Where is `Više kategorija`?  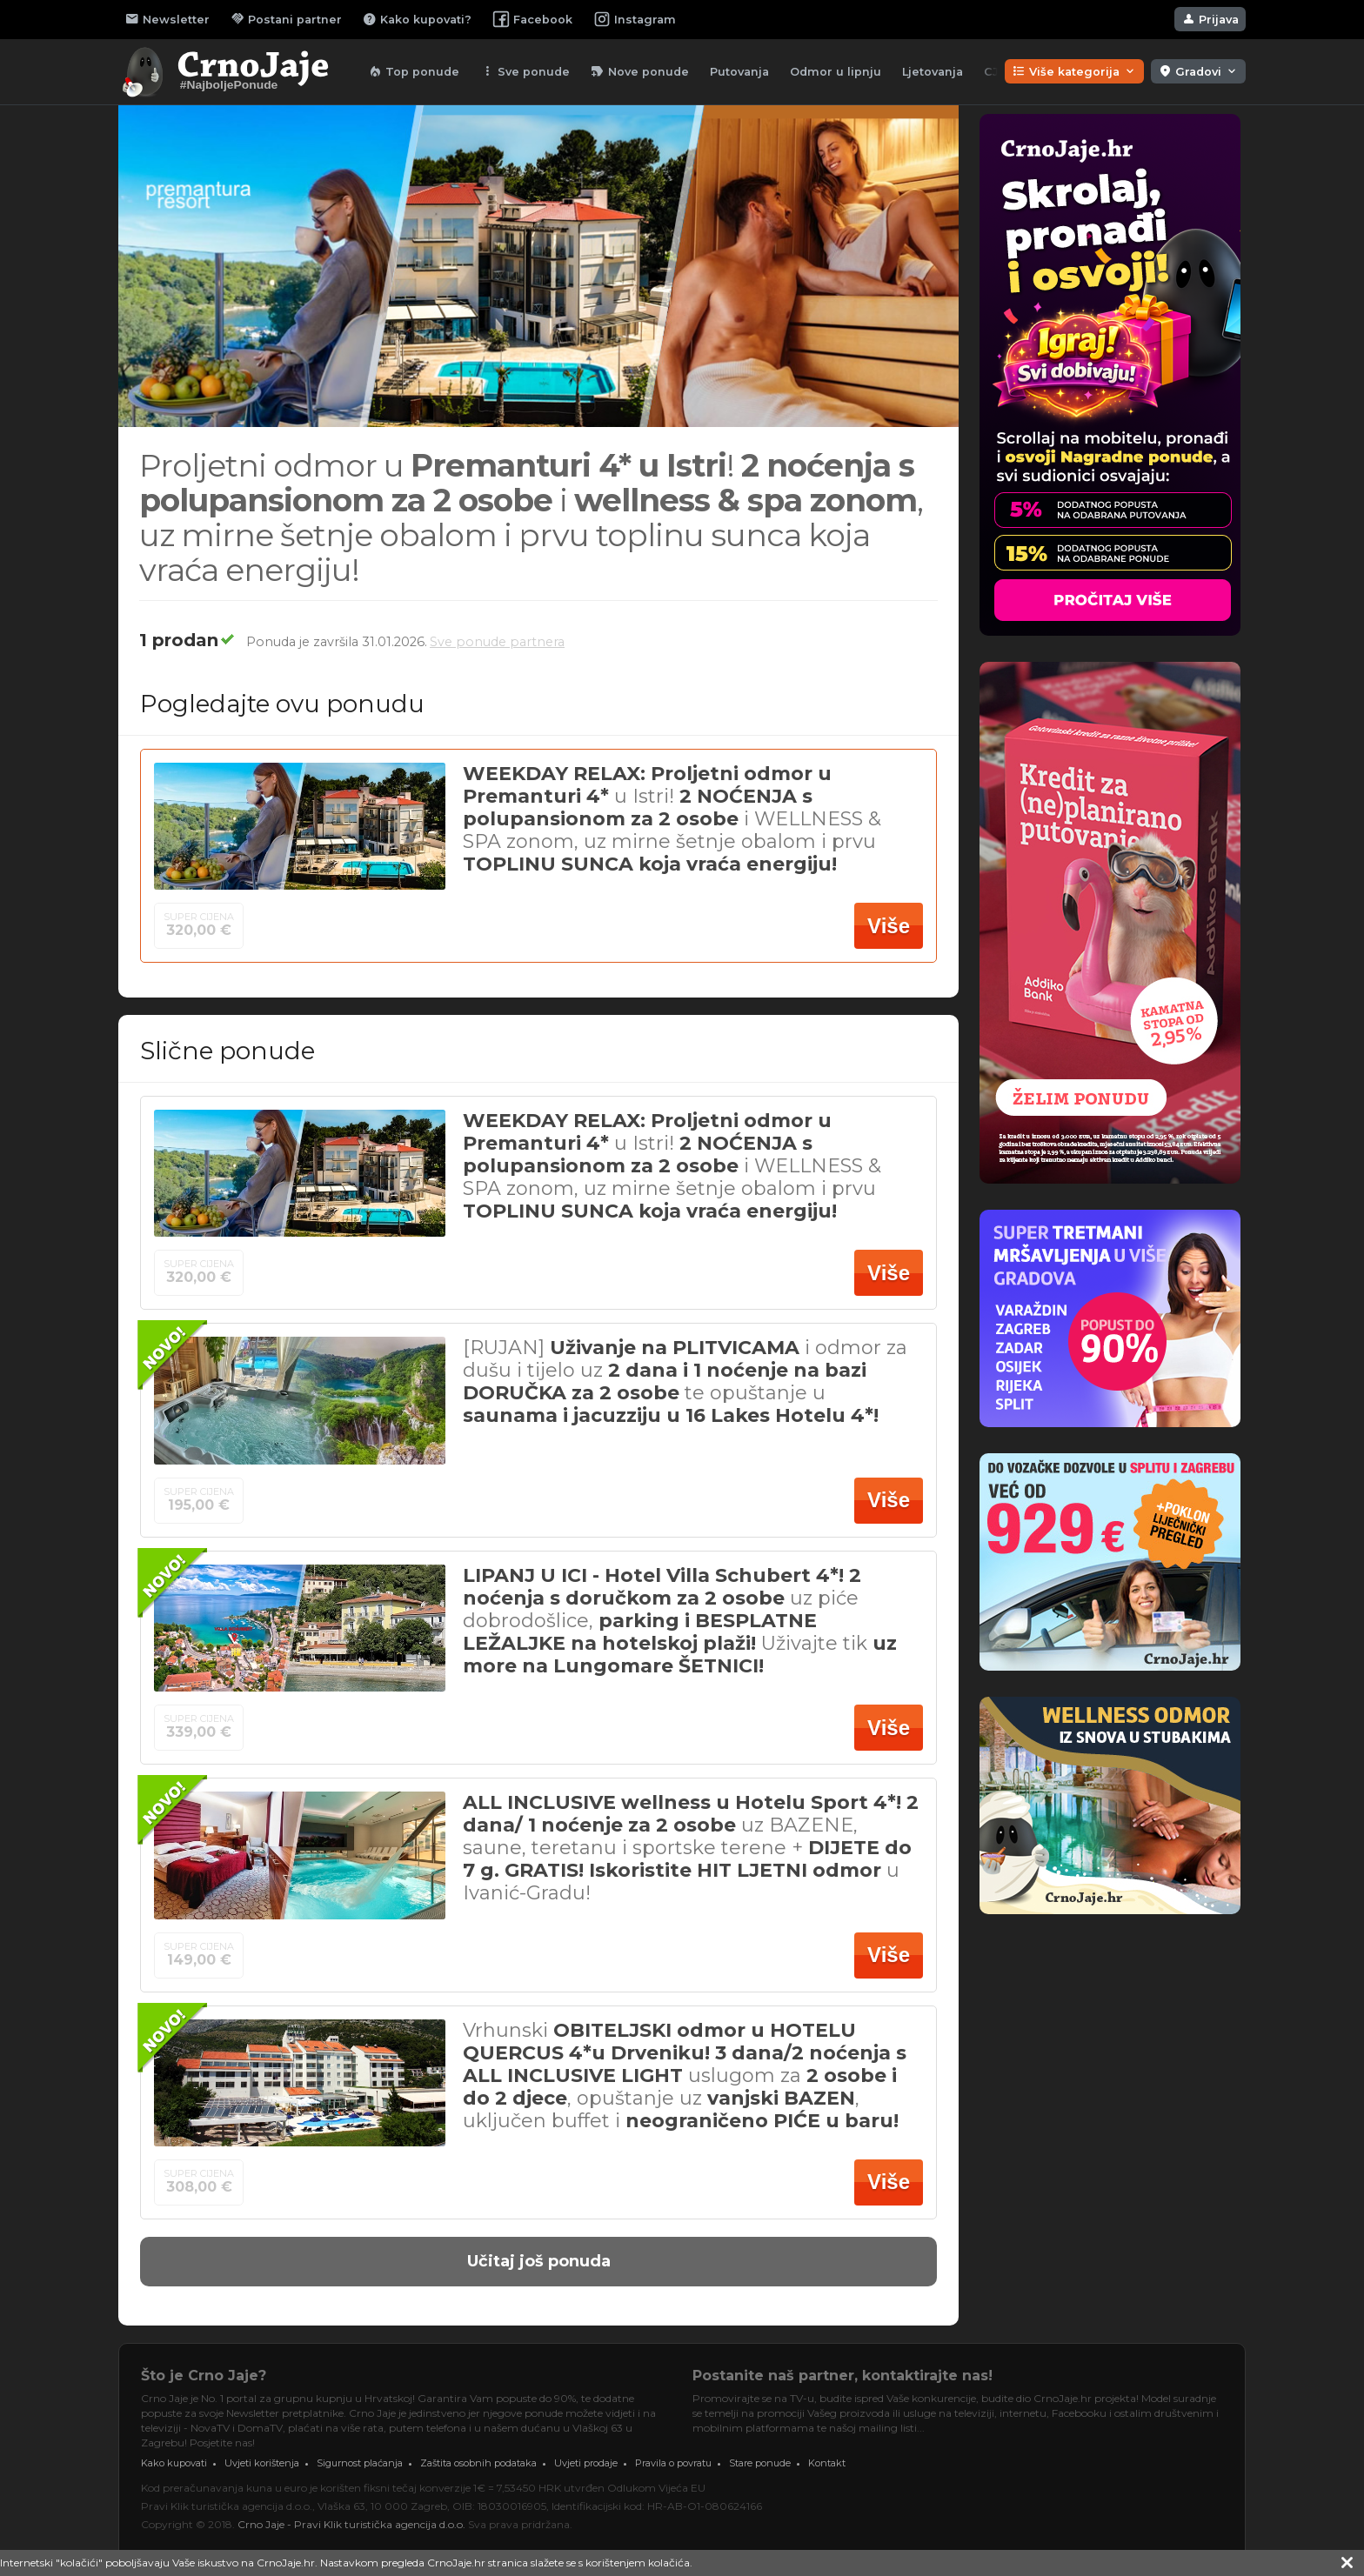
Više kategorija is located at coordinates (1074, 71).